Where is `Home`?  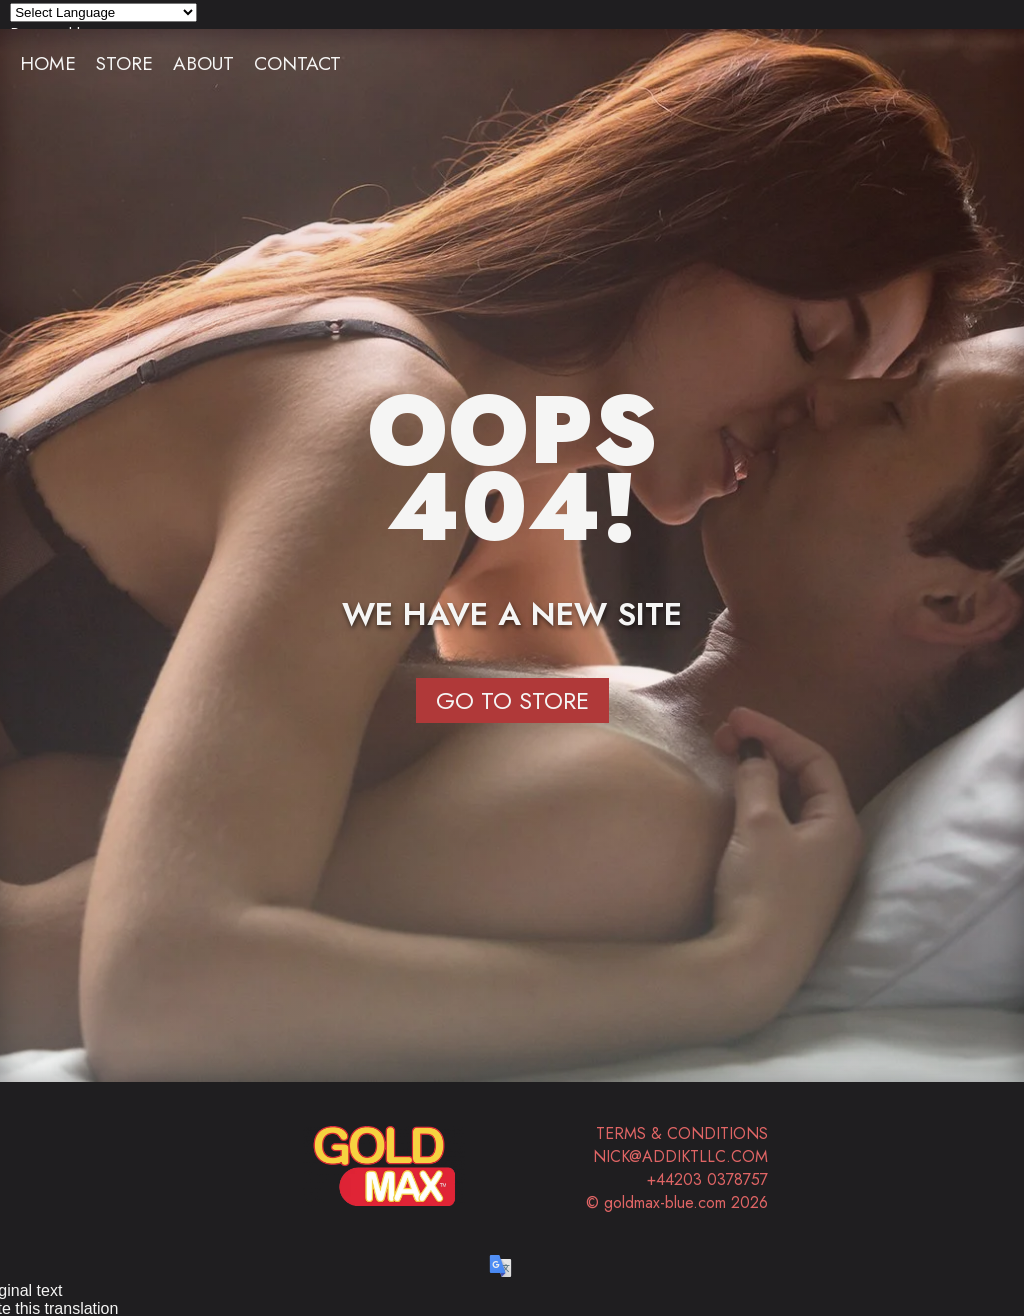
Home is located at coordinates (48, 63).